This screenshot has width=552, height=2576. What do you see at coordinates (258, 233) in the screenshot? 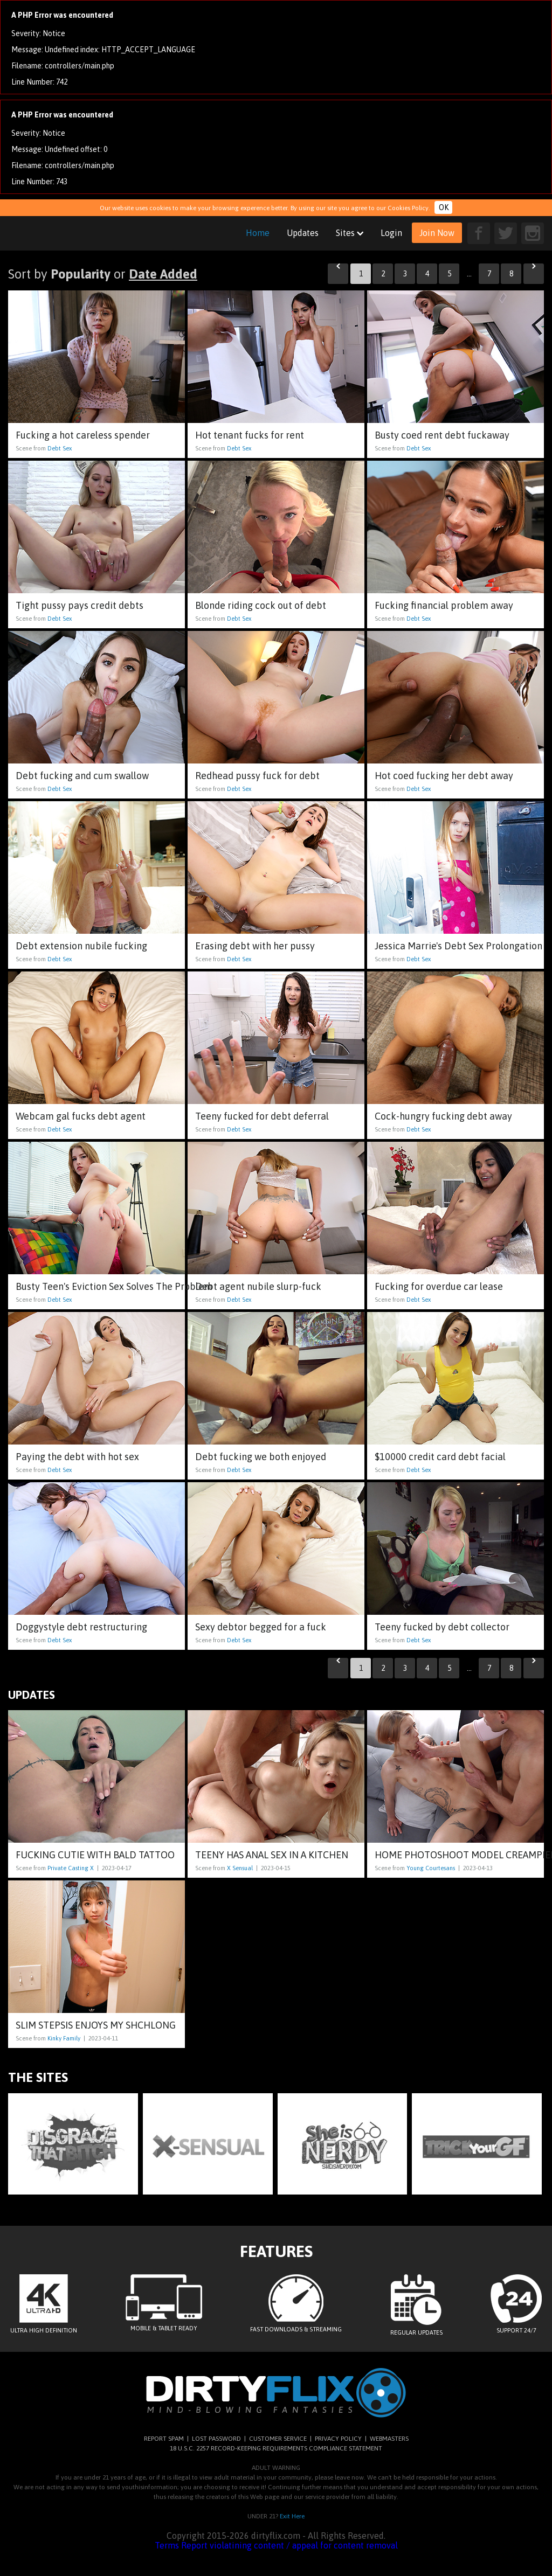
I see `Home` at bounding box center [258, 233].